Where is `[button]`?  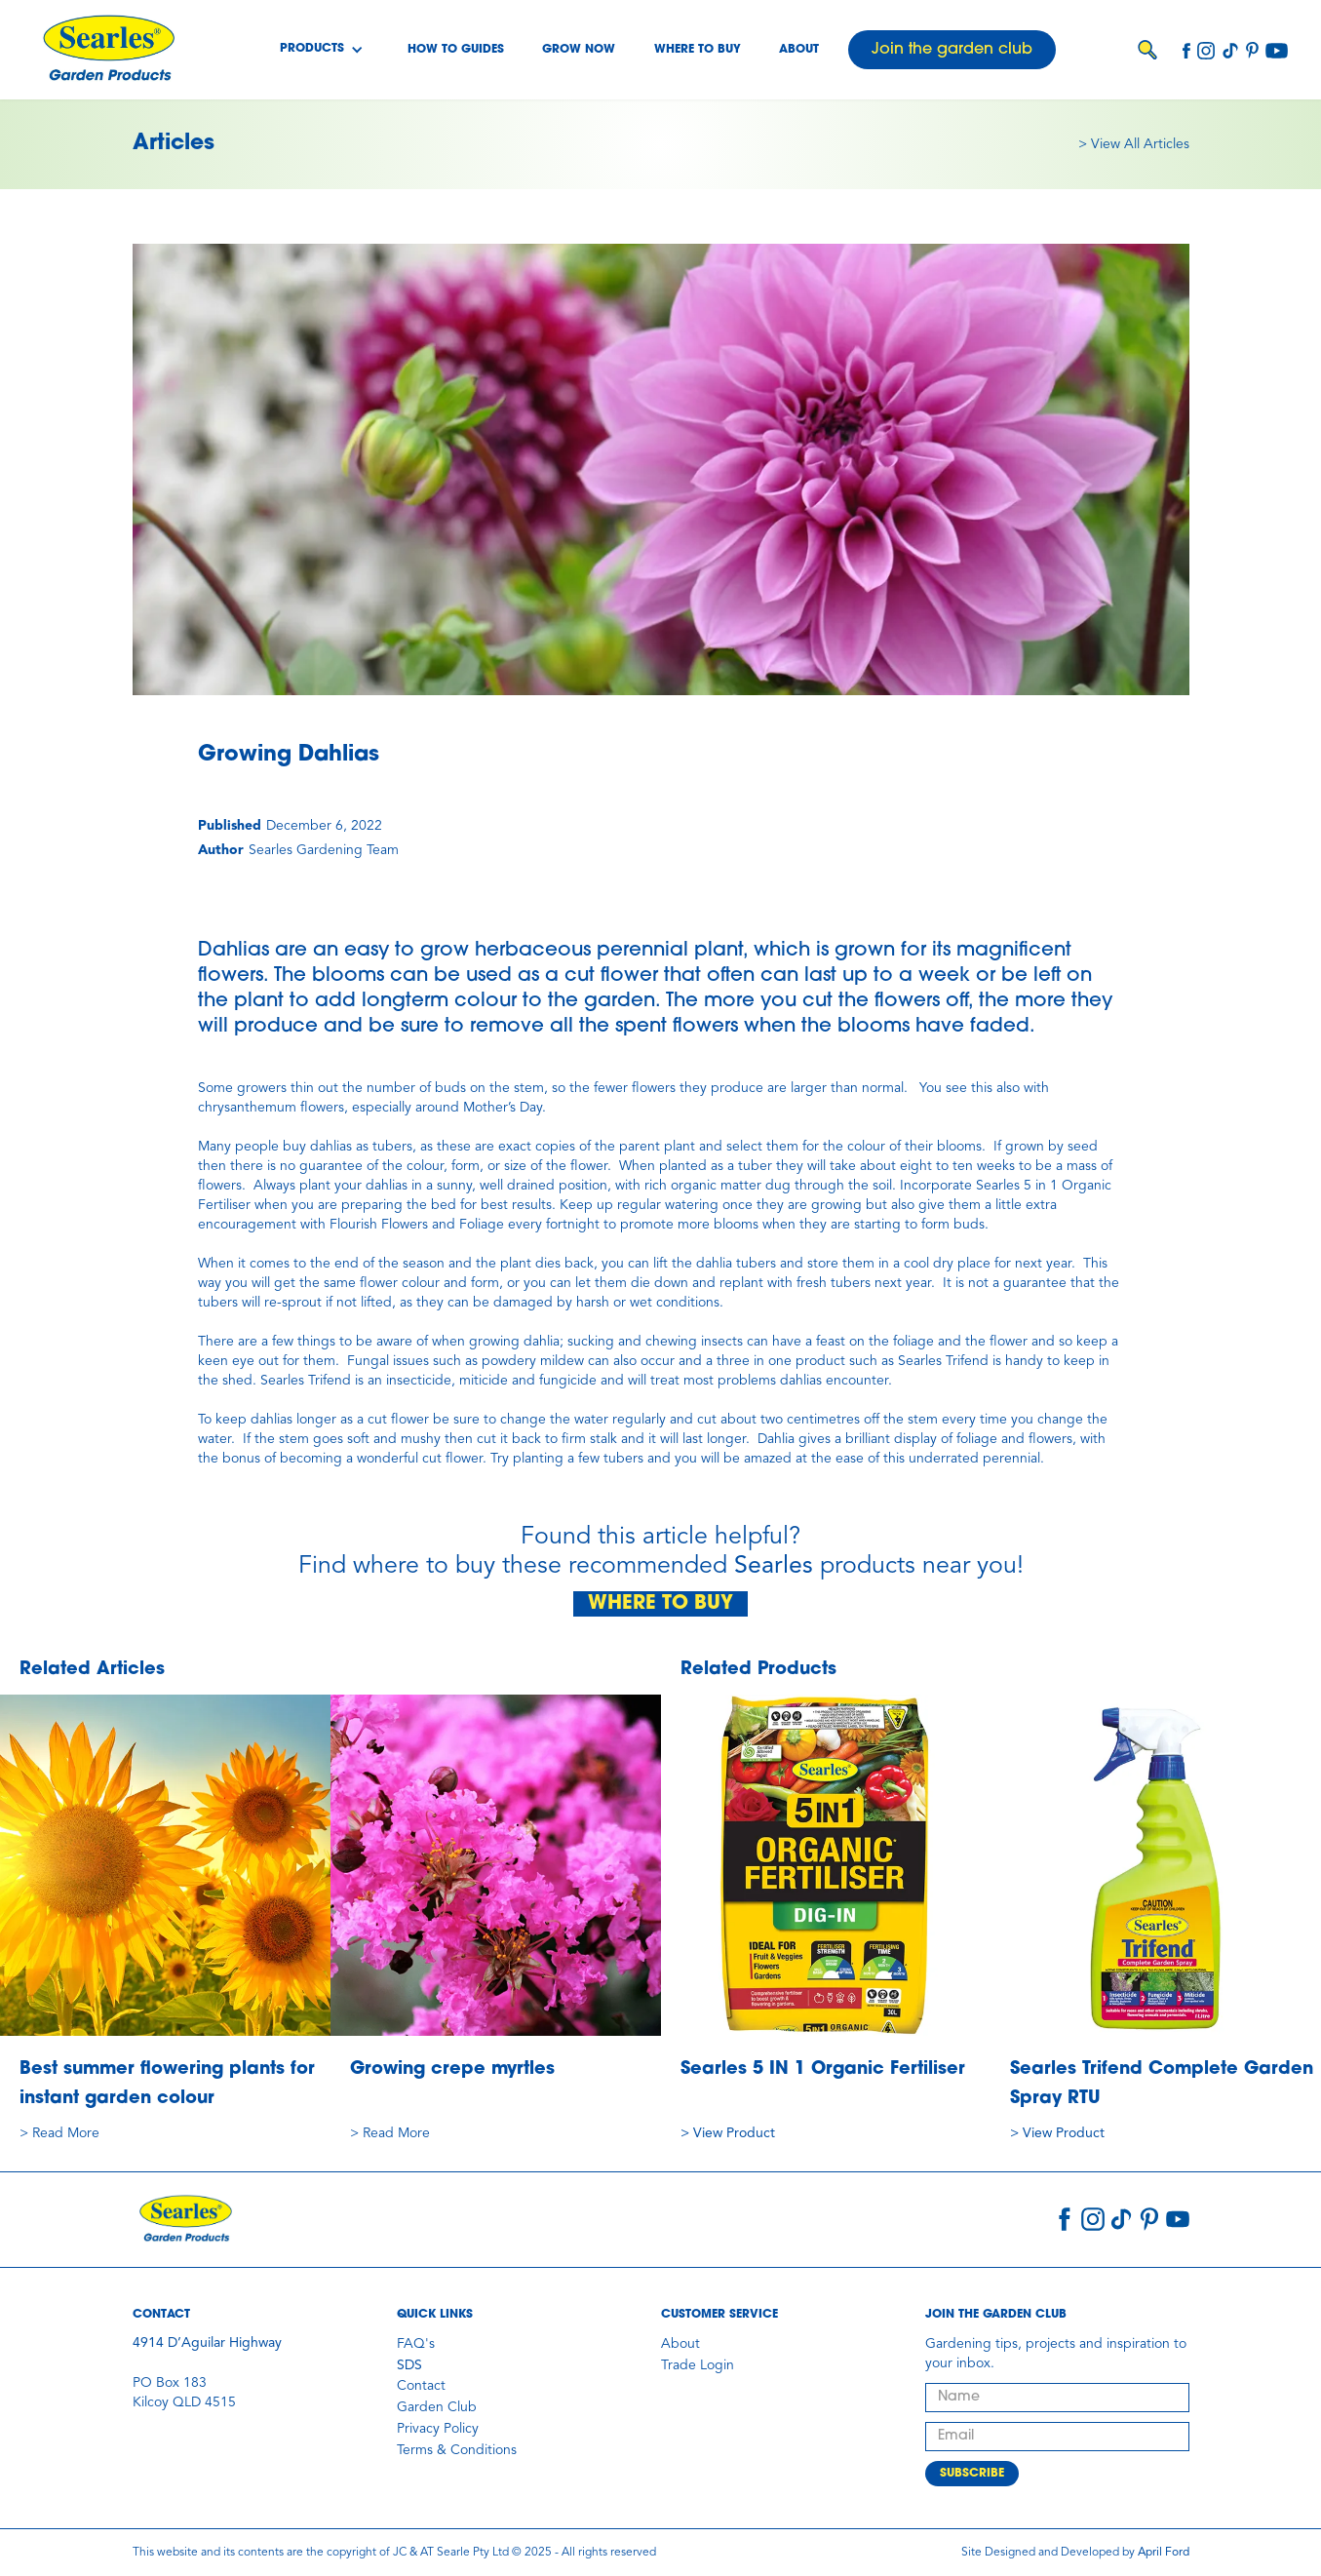
[button] is located at coordinates (321, 49).